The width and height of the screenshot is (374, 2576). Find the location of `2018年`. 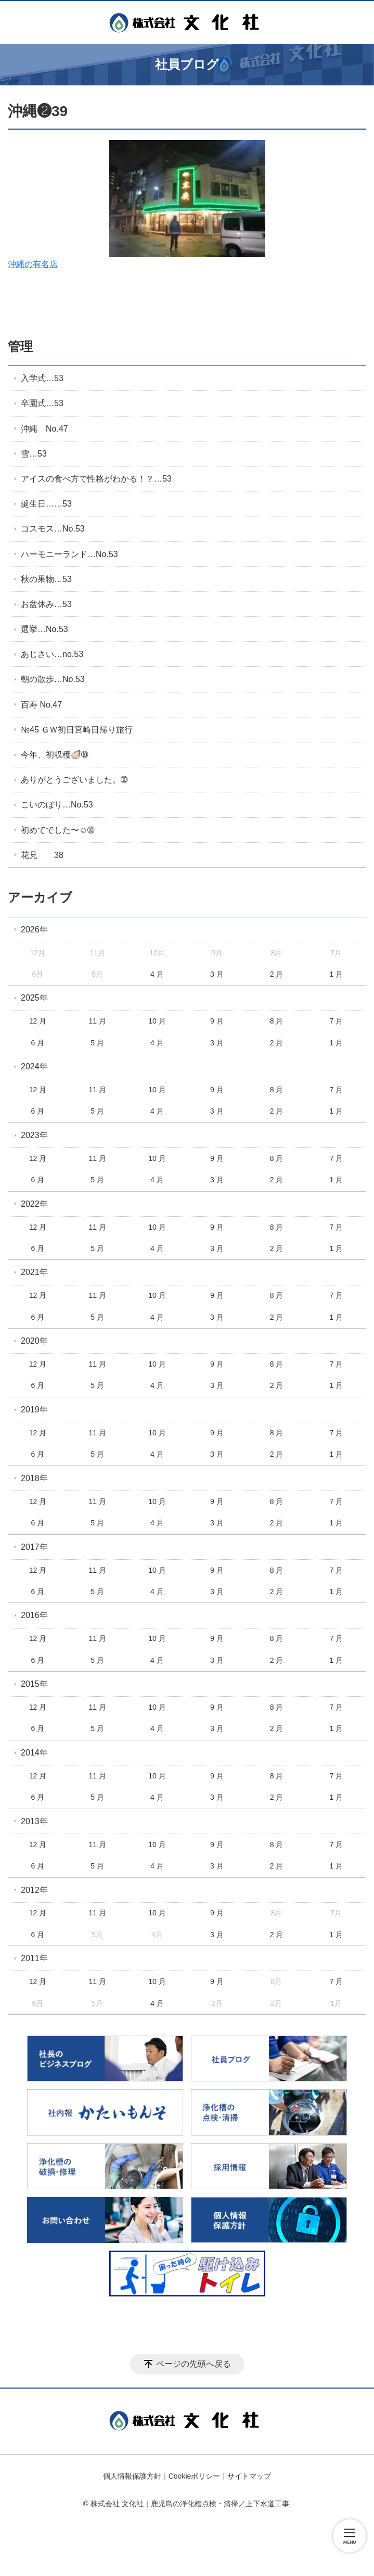

2018年 is located at coordinates (34, 1478).